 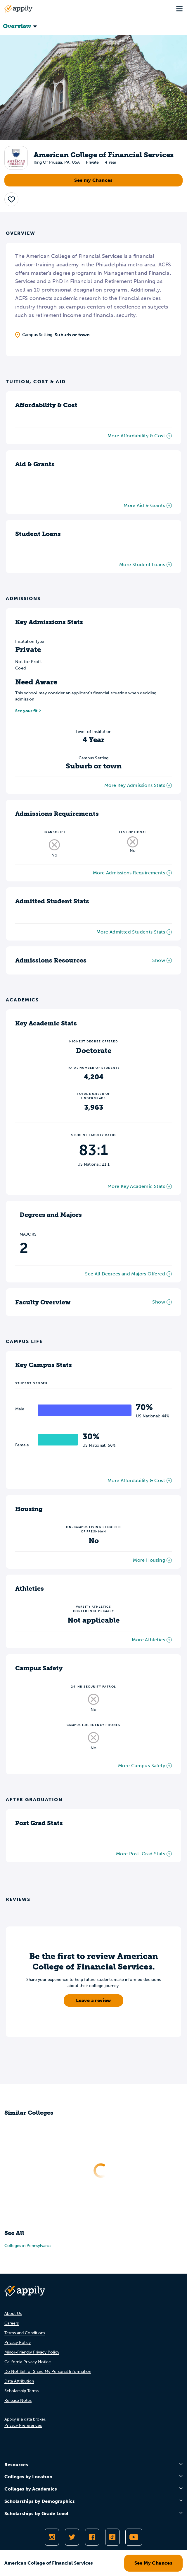 I want to click on See your fit, so click(x=26, y=710).